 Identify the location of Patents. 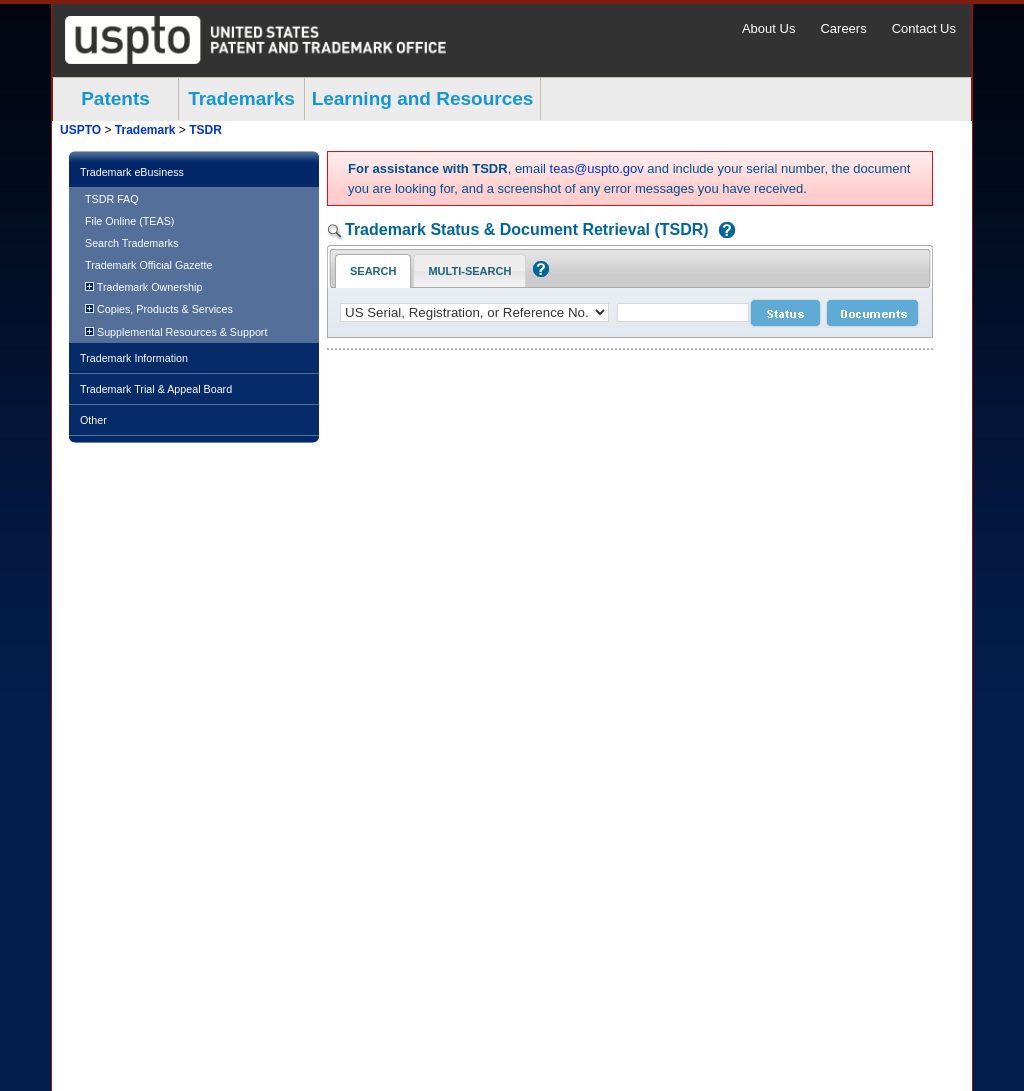
(115, 98).